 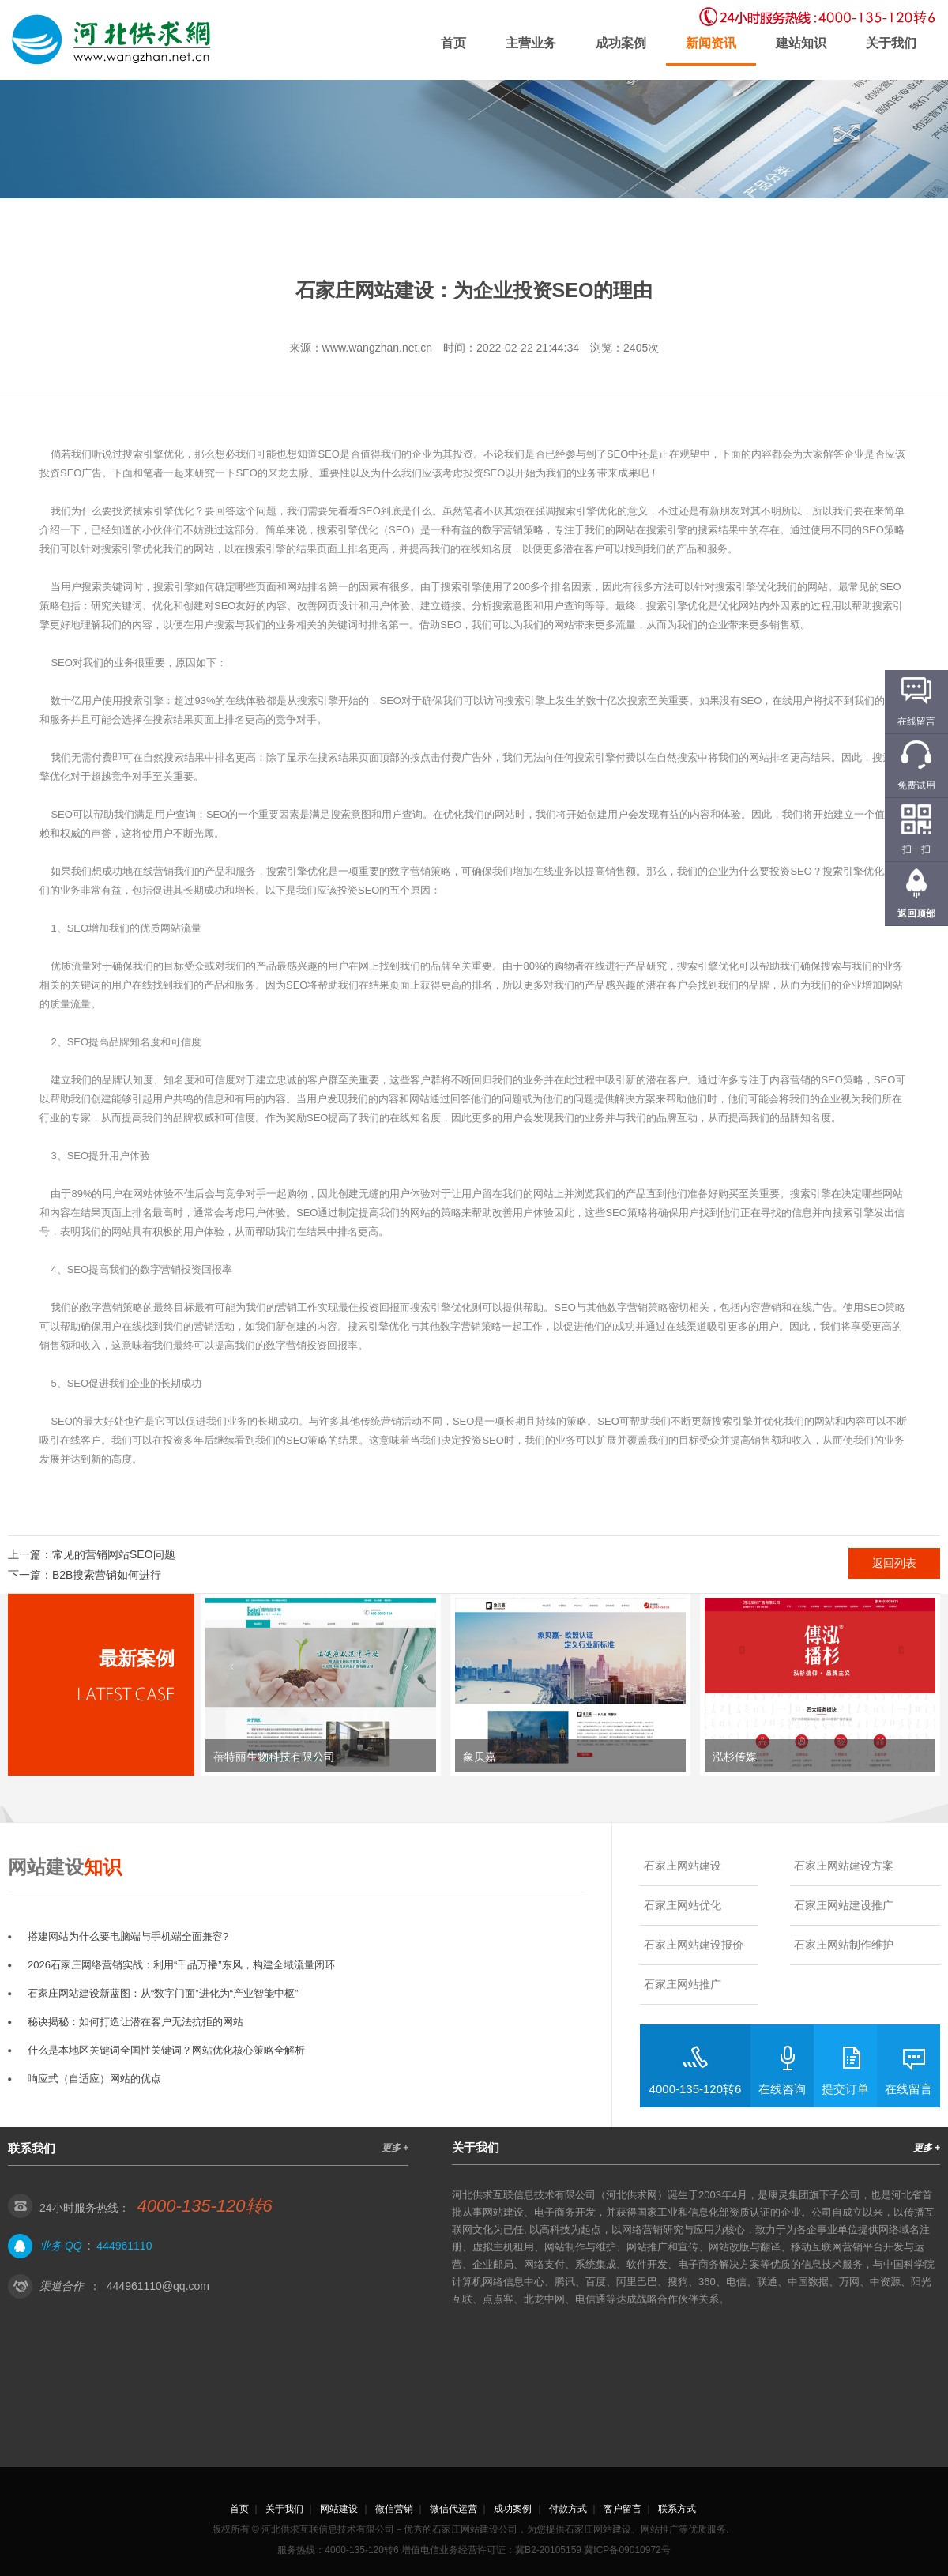 What do you see at coordinates (711, 43) in the screenshot?
I see `新闻资讯` at bounding box center [711, 43].